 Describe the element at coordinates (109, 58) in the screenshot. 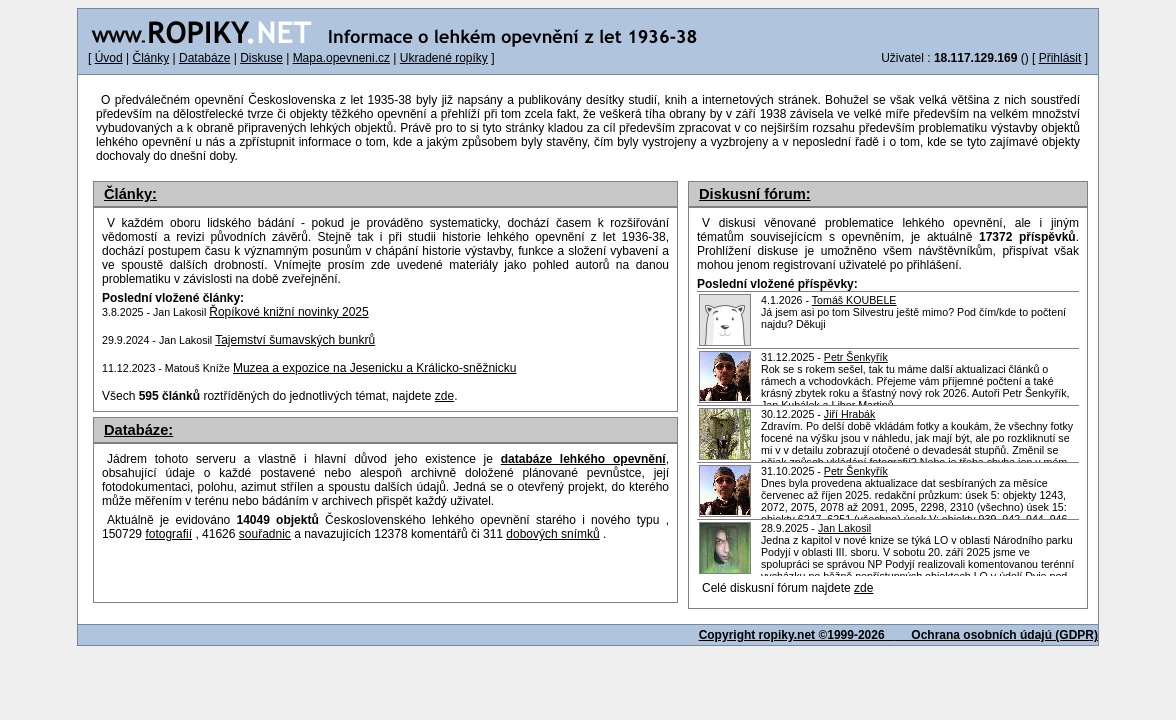

I see `Úvod` at that location.